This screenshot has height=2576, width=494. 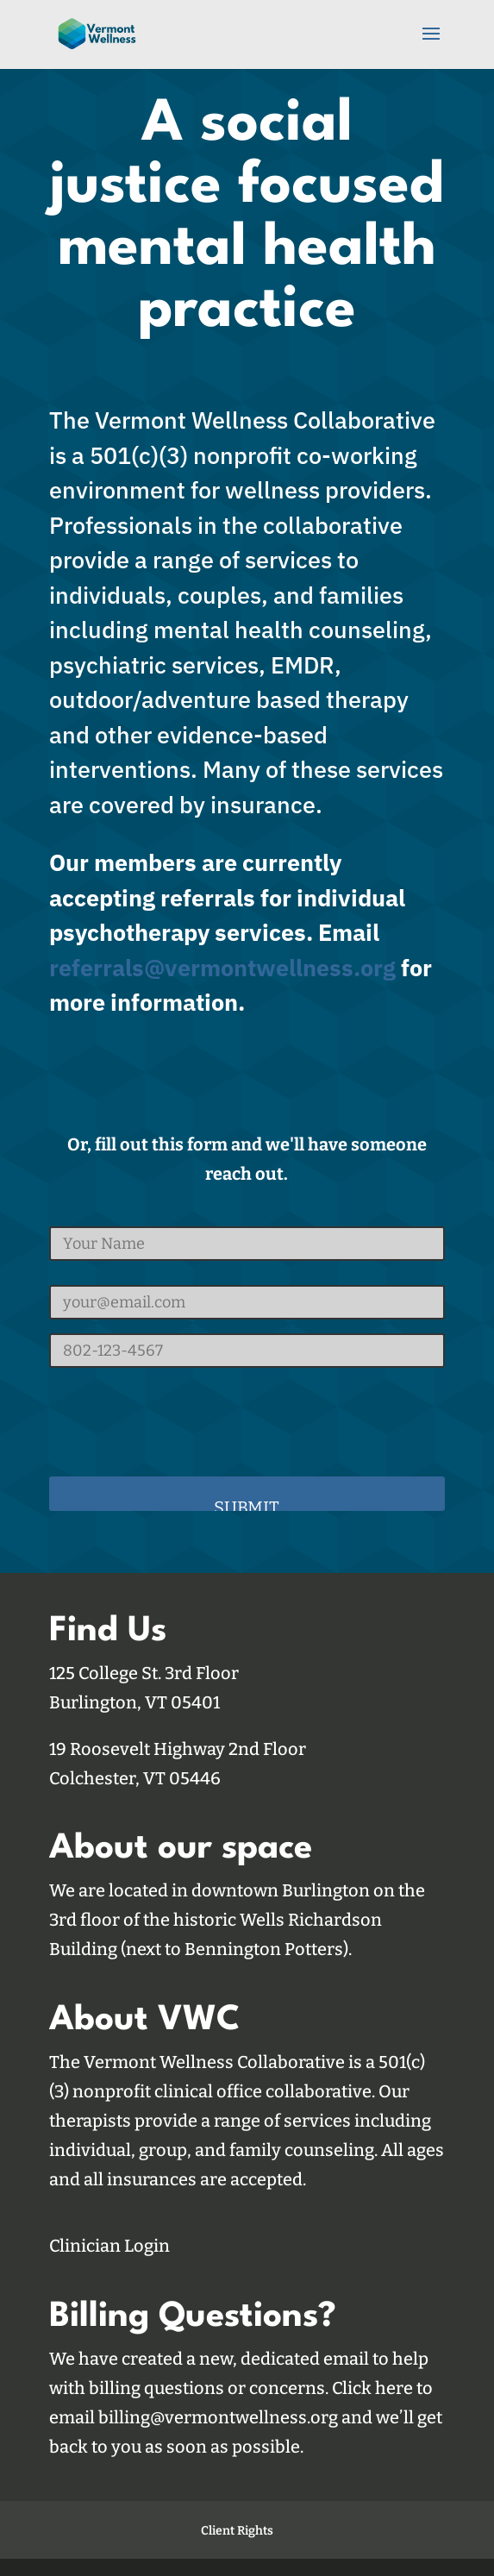 I want to click on Clinician Login, so click(x=109, y=2245).